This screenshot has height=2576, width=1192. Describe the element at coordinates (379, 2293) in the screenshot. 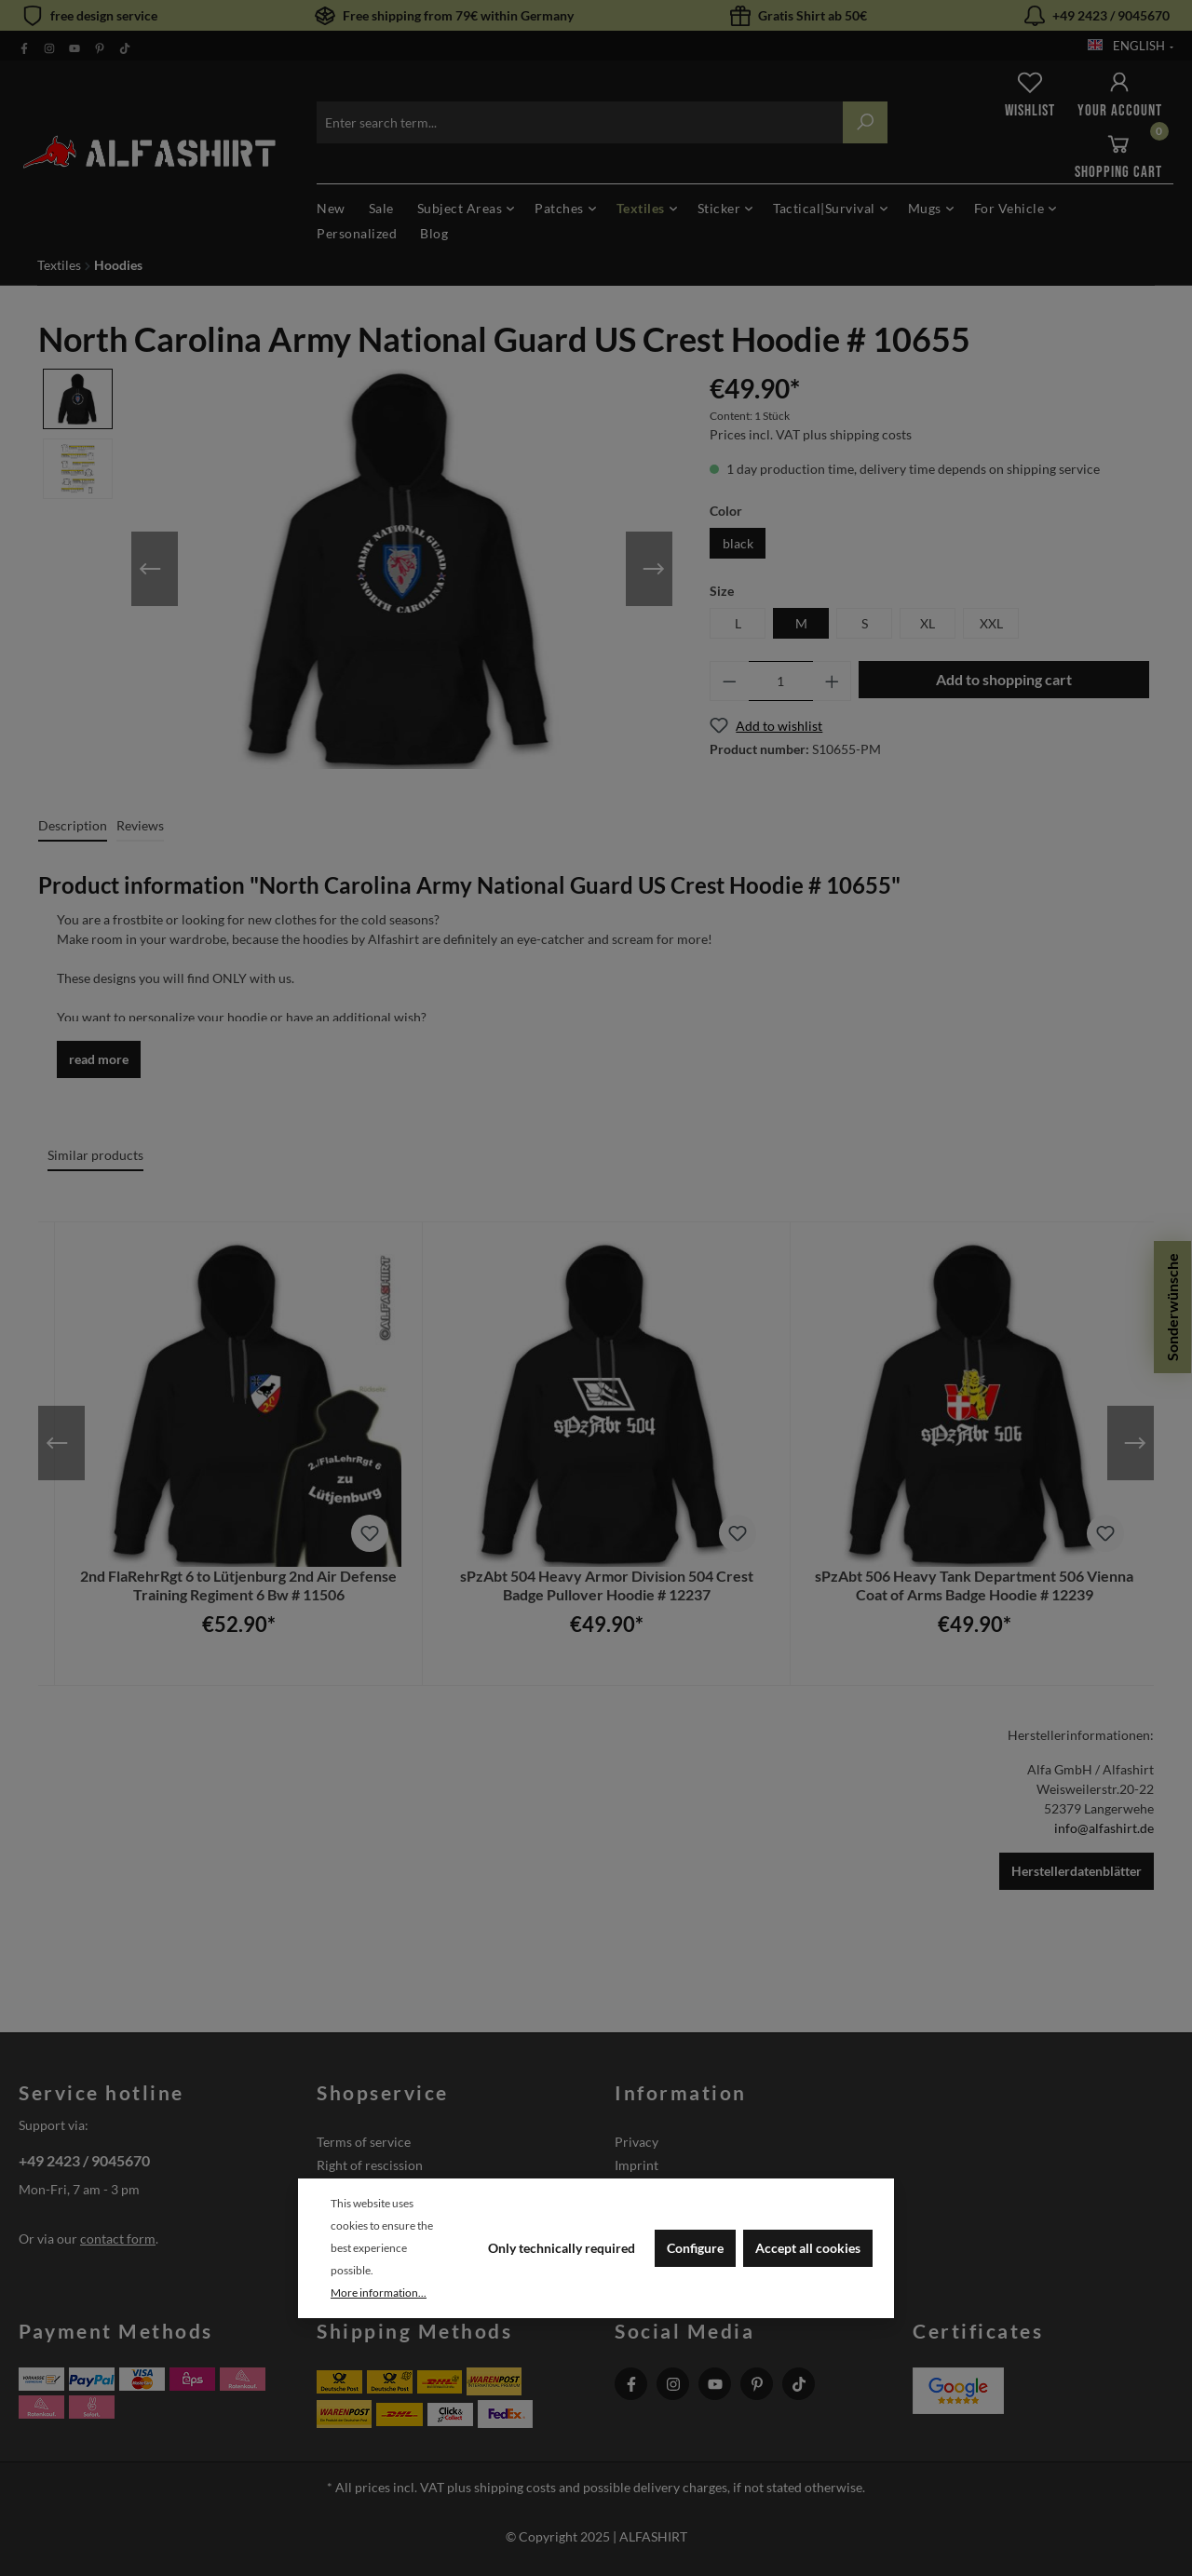

I see `More information...` at that location.